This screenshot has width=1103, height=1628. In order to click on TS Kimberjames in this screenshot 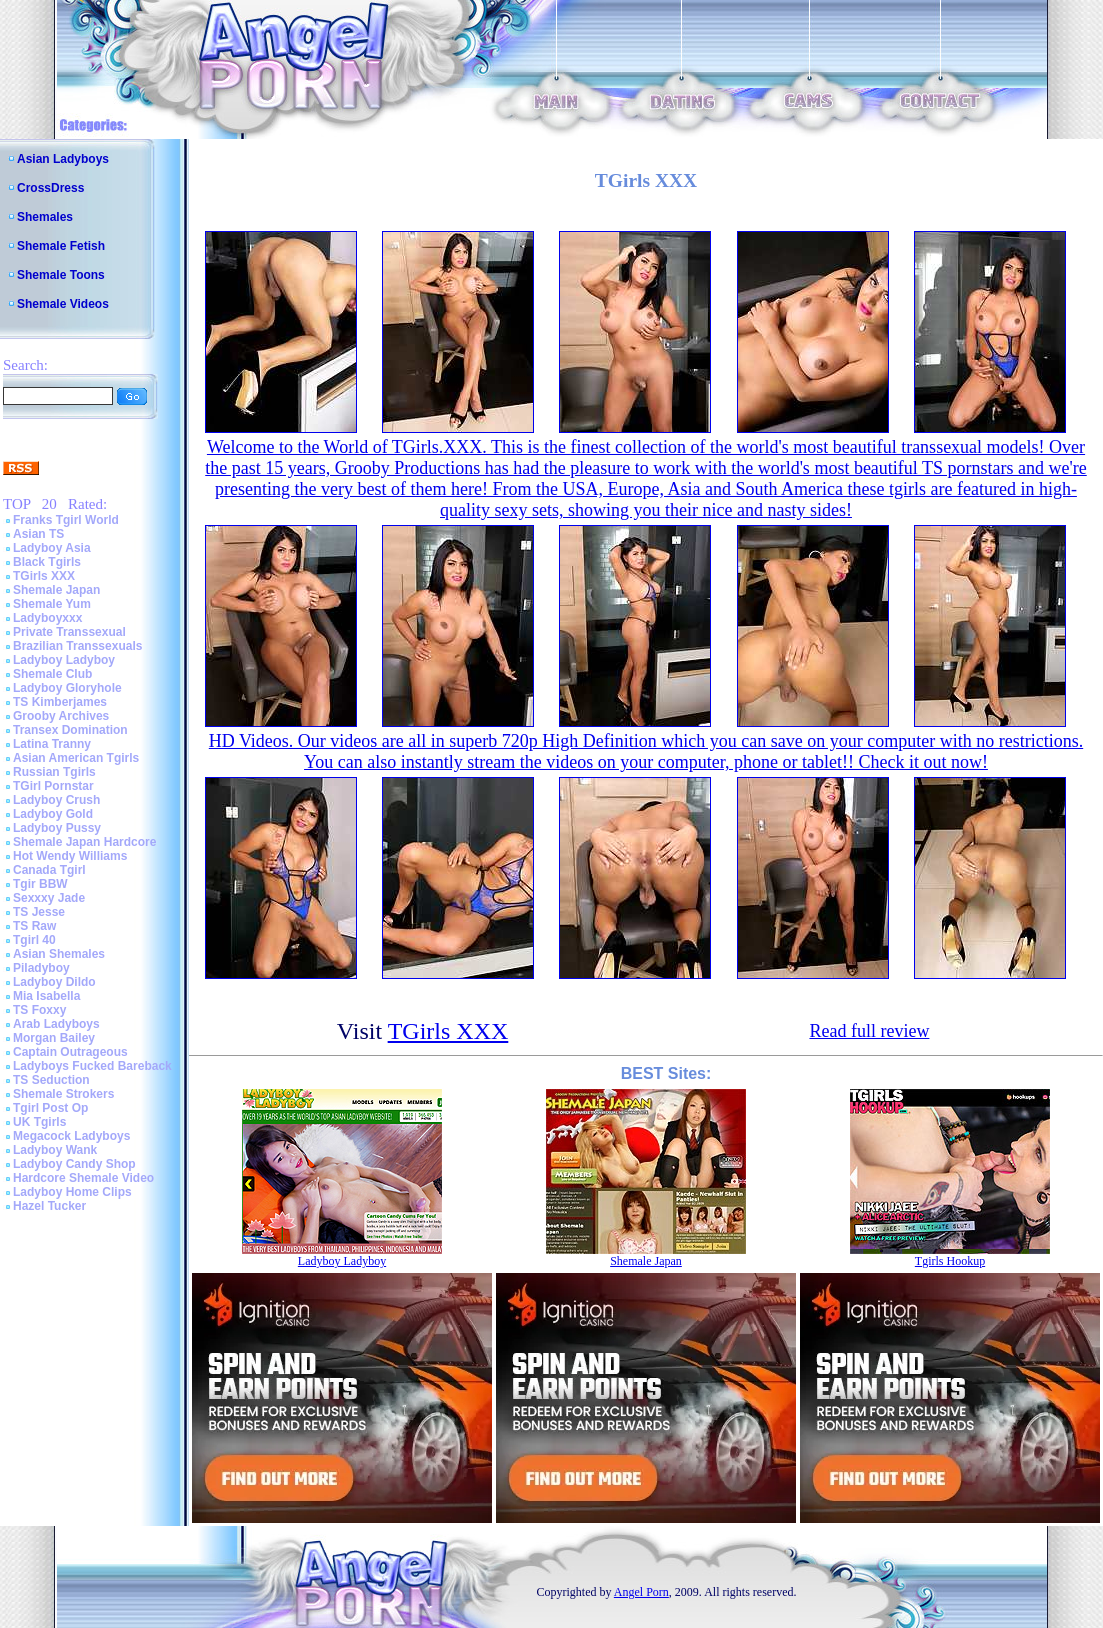, I will do `click(60, 702)`.